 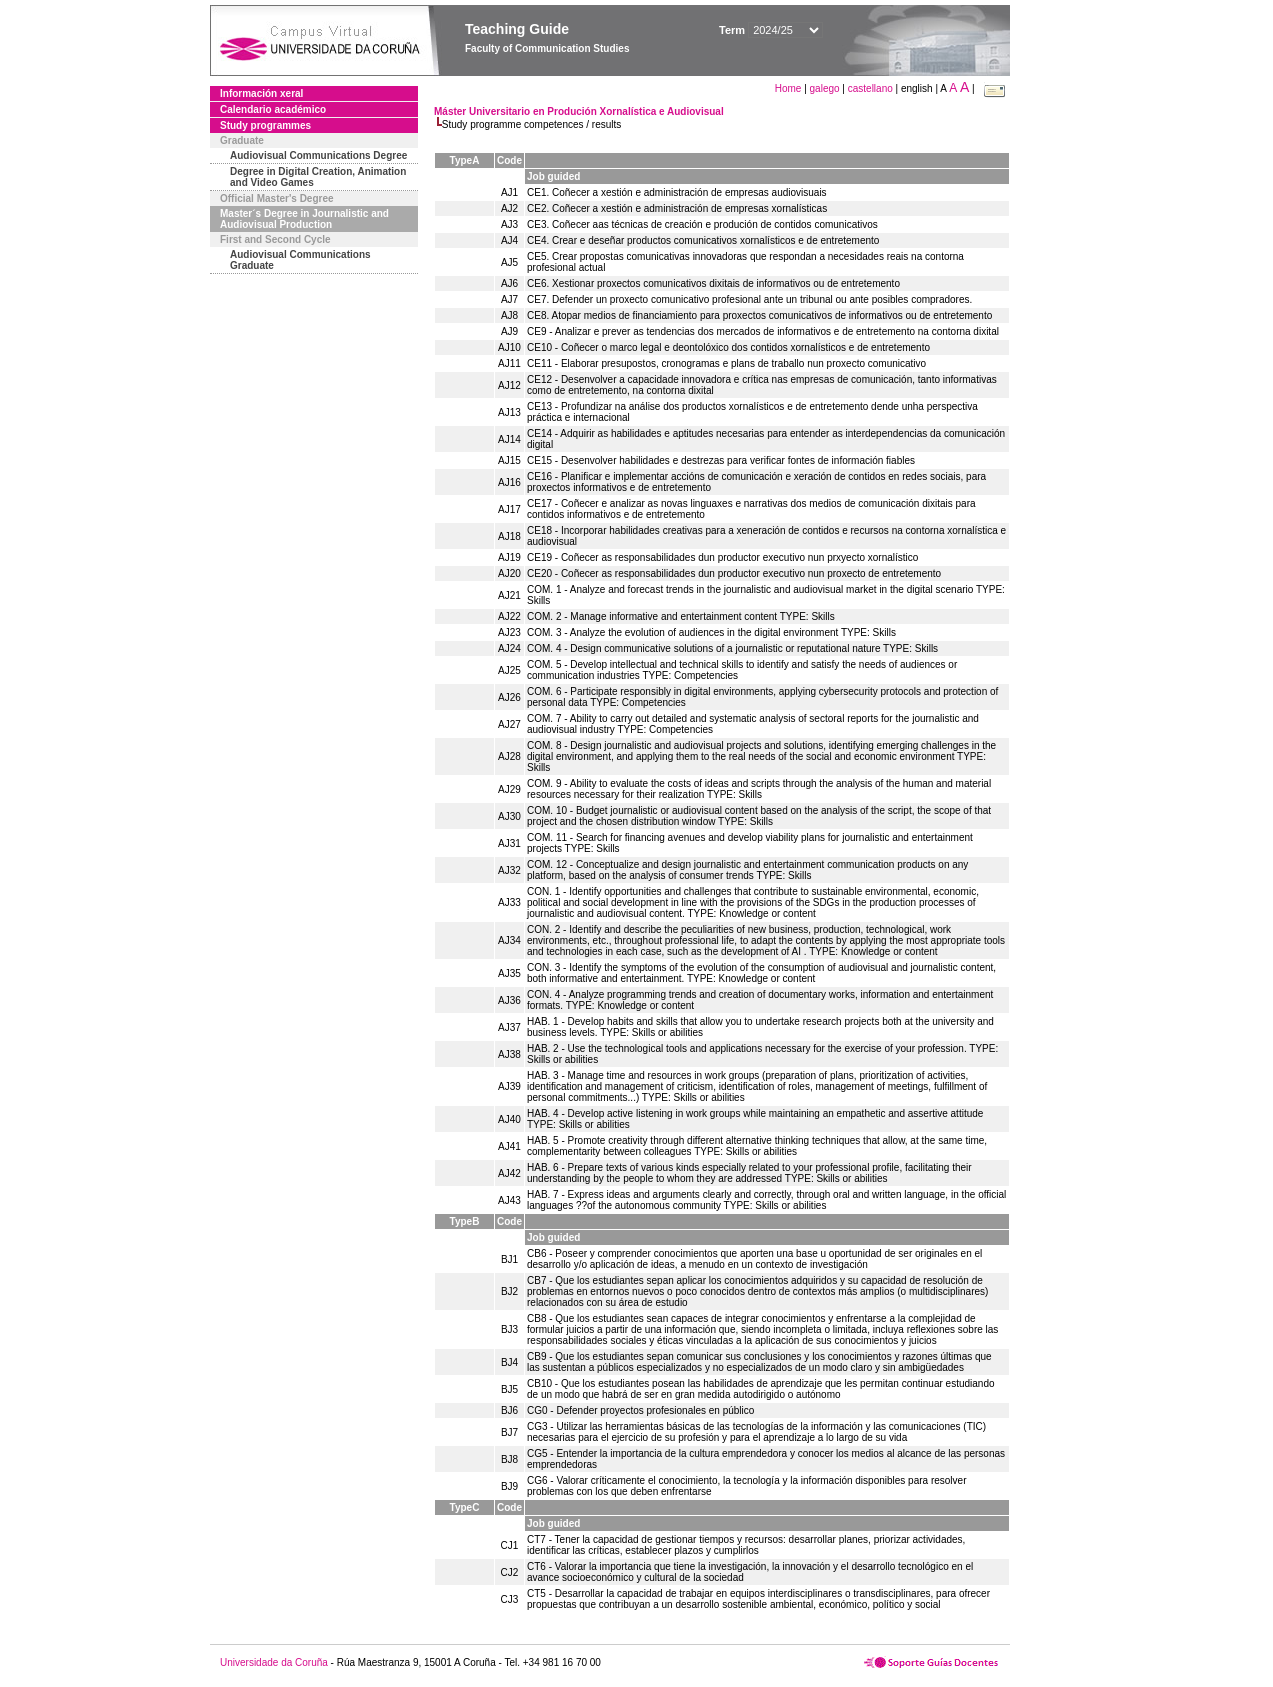 What do you see at coordinates (870, 88) in the screenshot?
I see `castellano` at bounding box center [870, 88].